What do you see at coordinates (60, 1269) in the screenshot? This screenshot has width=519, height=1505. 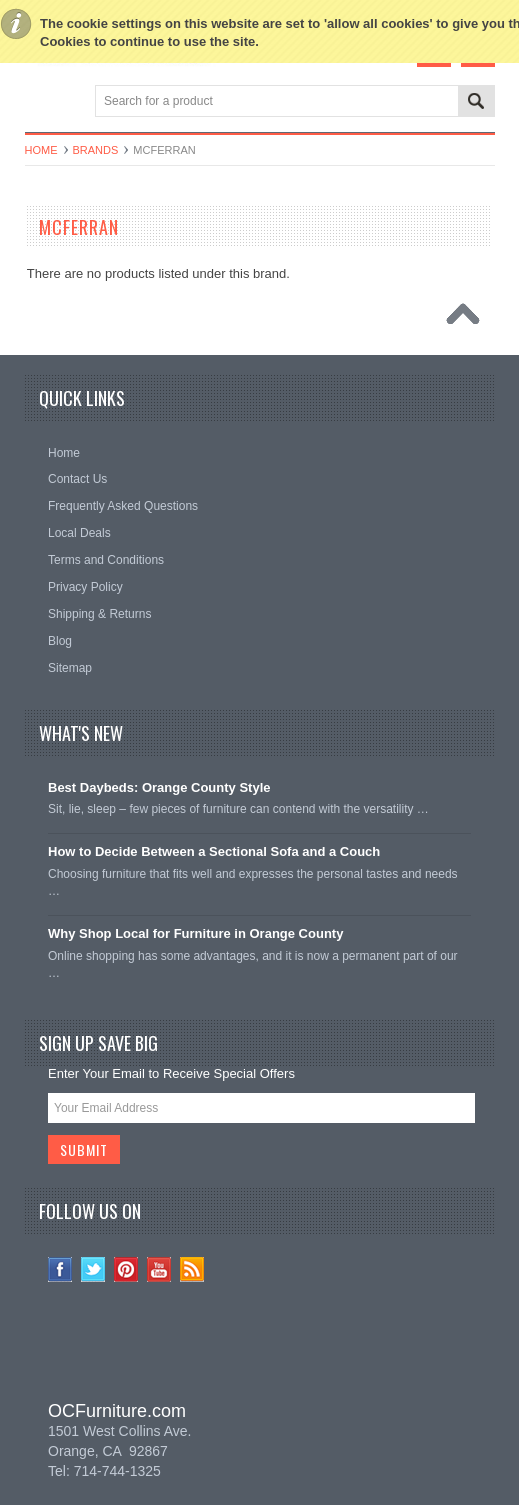 I see `Facebook` at bounding box center [60, 1269].